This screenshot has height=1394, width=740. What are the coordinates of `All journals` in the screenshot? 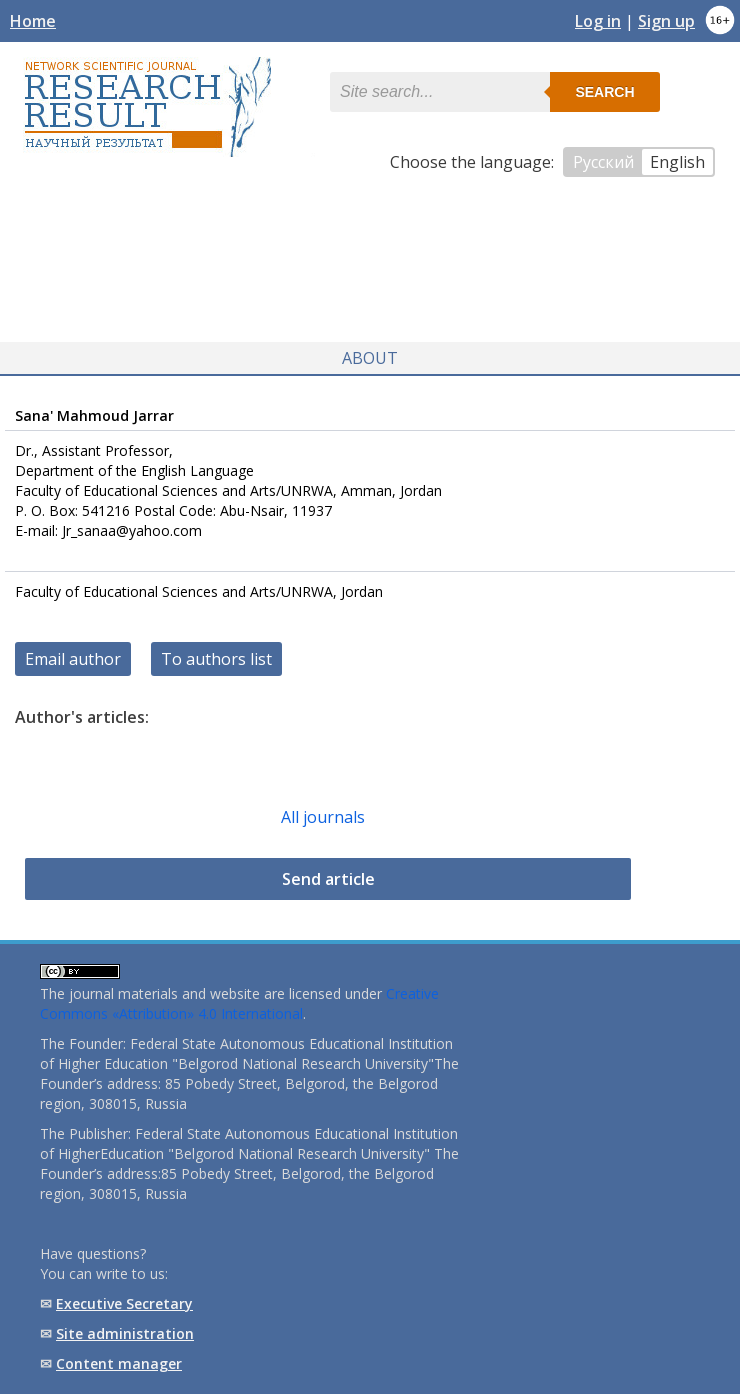 It's located at (323, 817).